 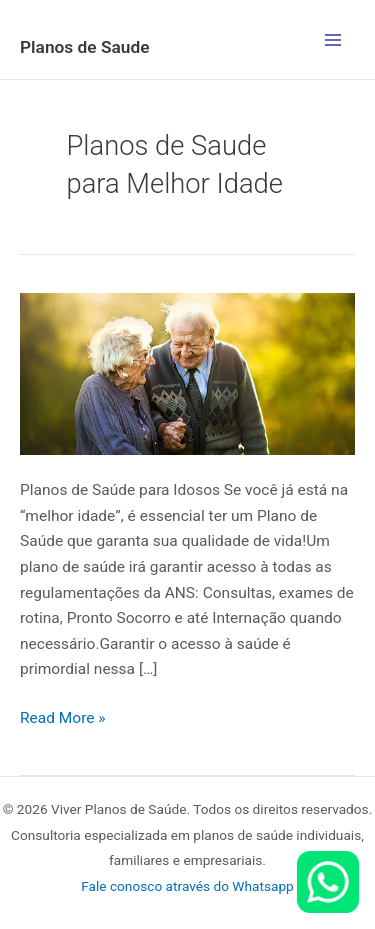 I want to click on [Read: Planos de Saúde para Idosos], so click(x=187, y=373).